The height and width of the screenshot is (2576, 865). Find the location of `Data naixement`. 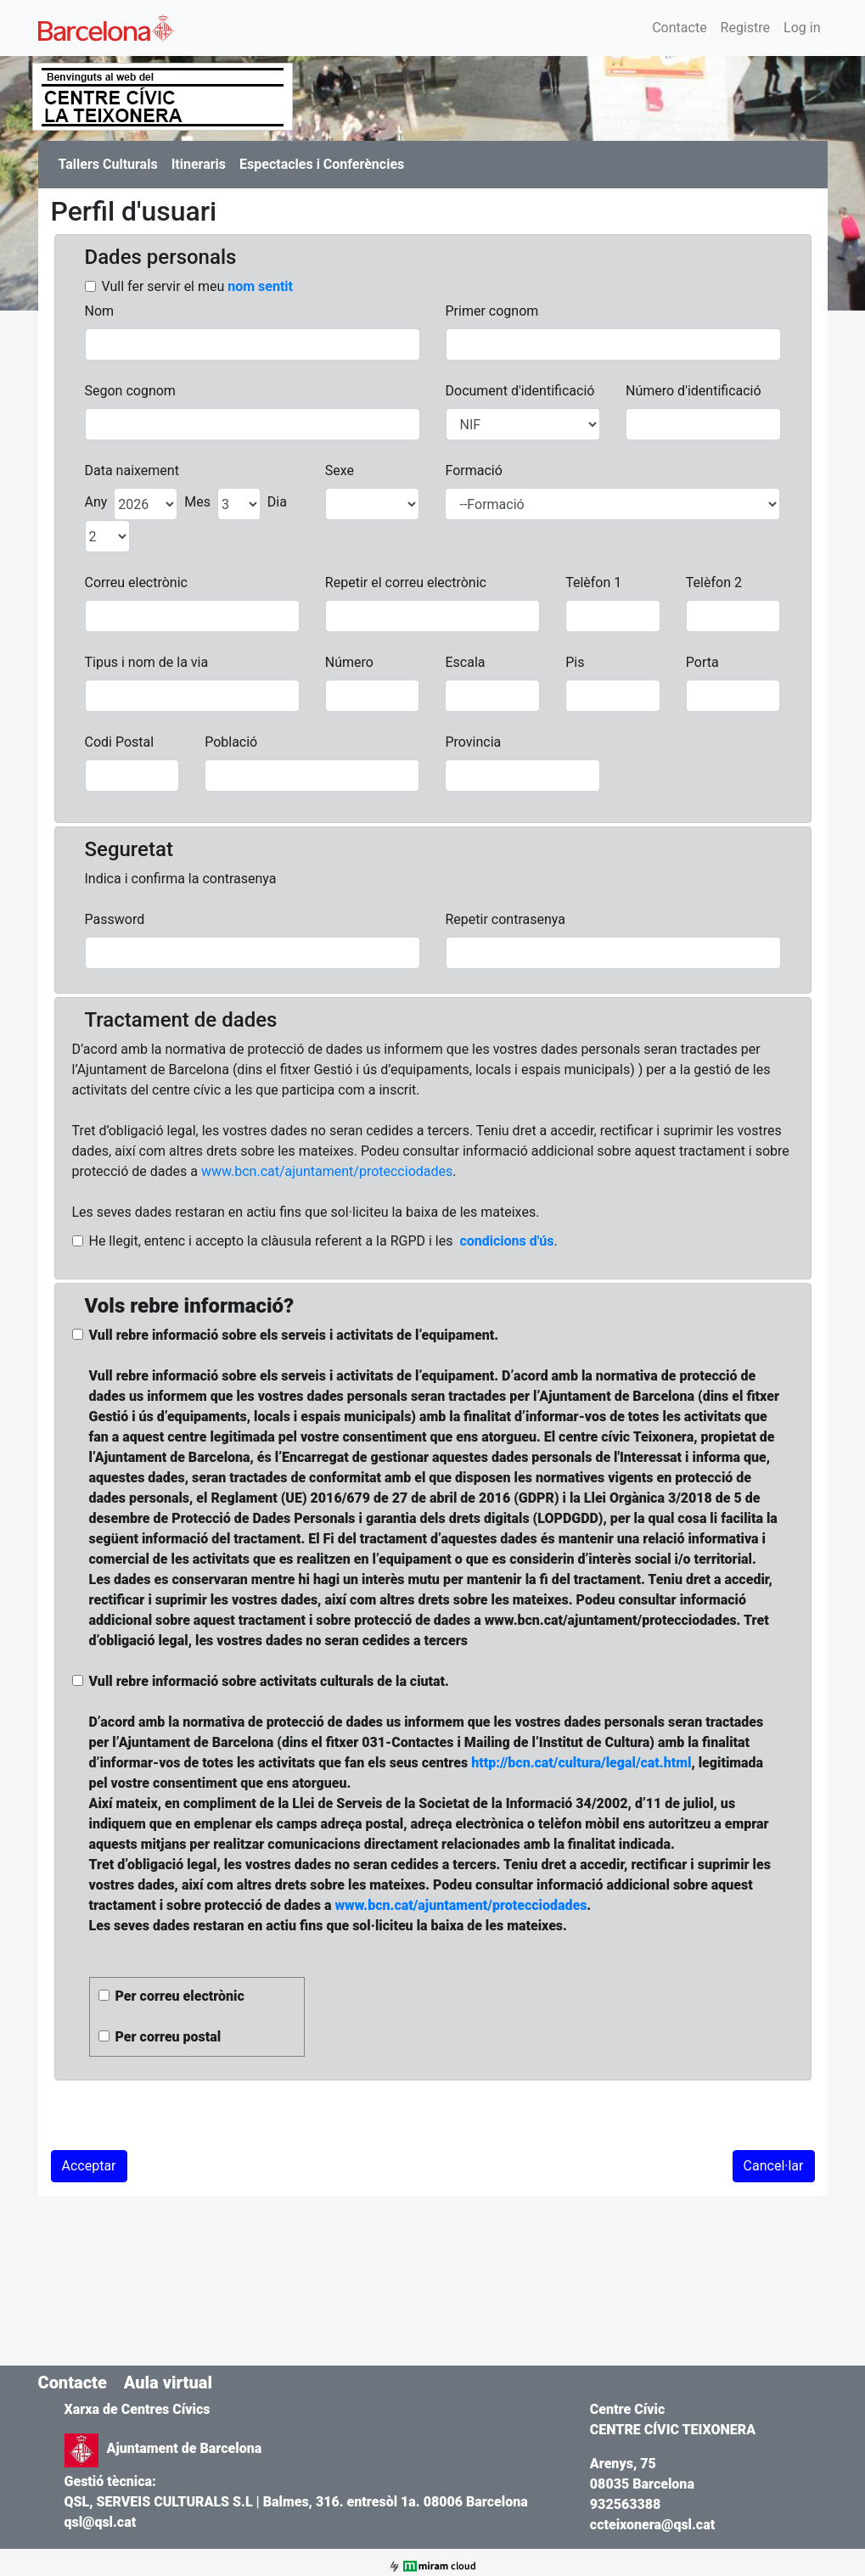

Data naixement is located at coordinates (132, 470).